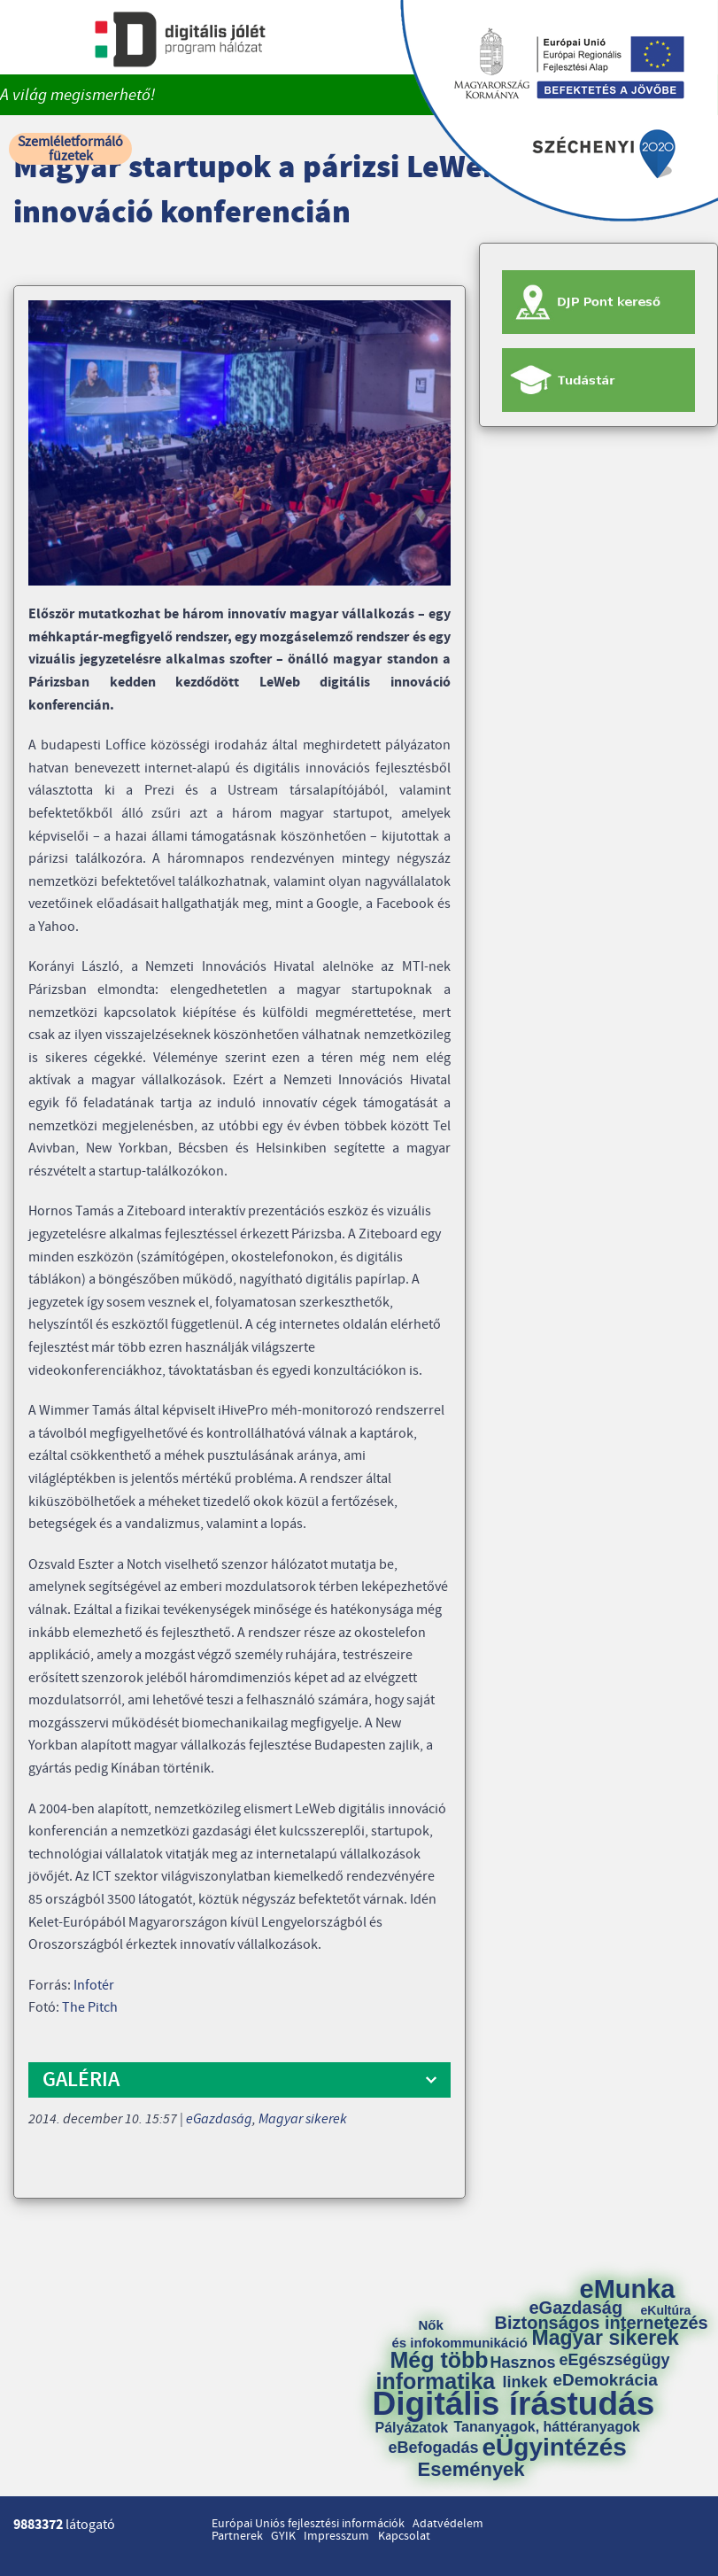 The width and height of the screenshot is (718, 2576). Describe the element at coordinates (615, 2360) in the screenshot. I see `eEgészségügy` at that location.